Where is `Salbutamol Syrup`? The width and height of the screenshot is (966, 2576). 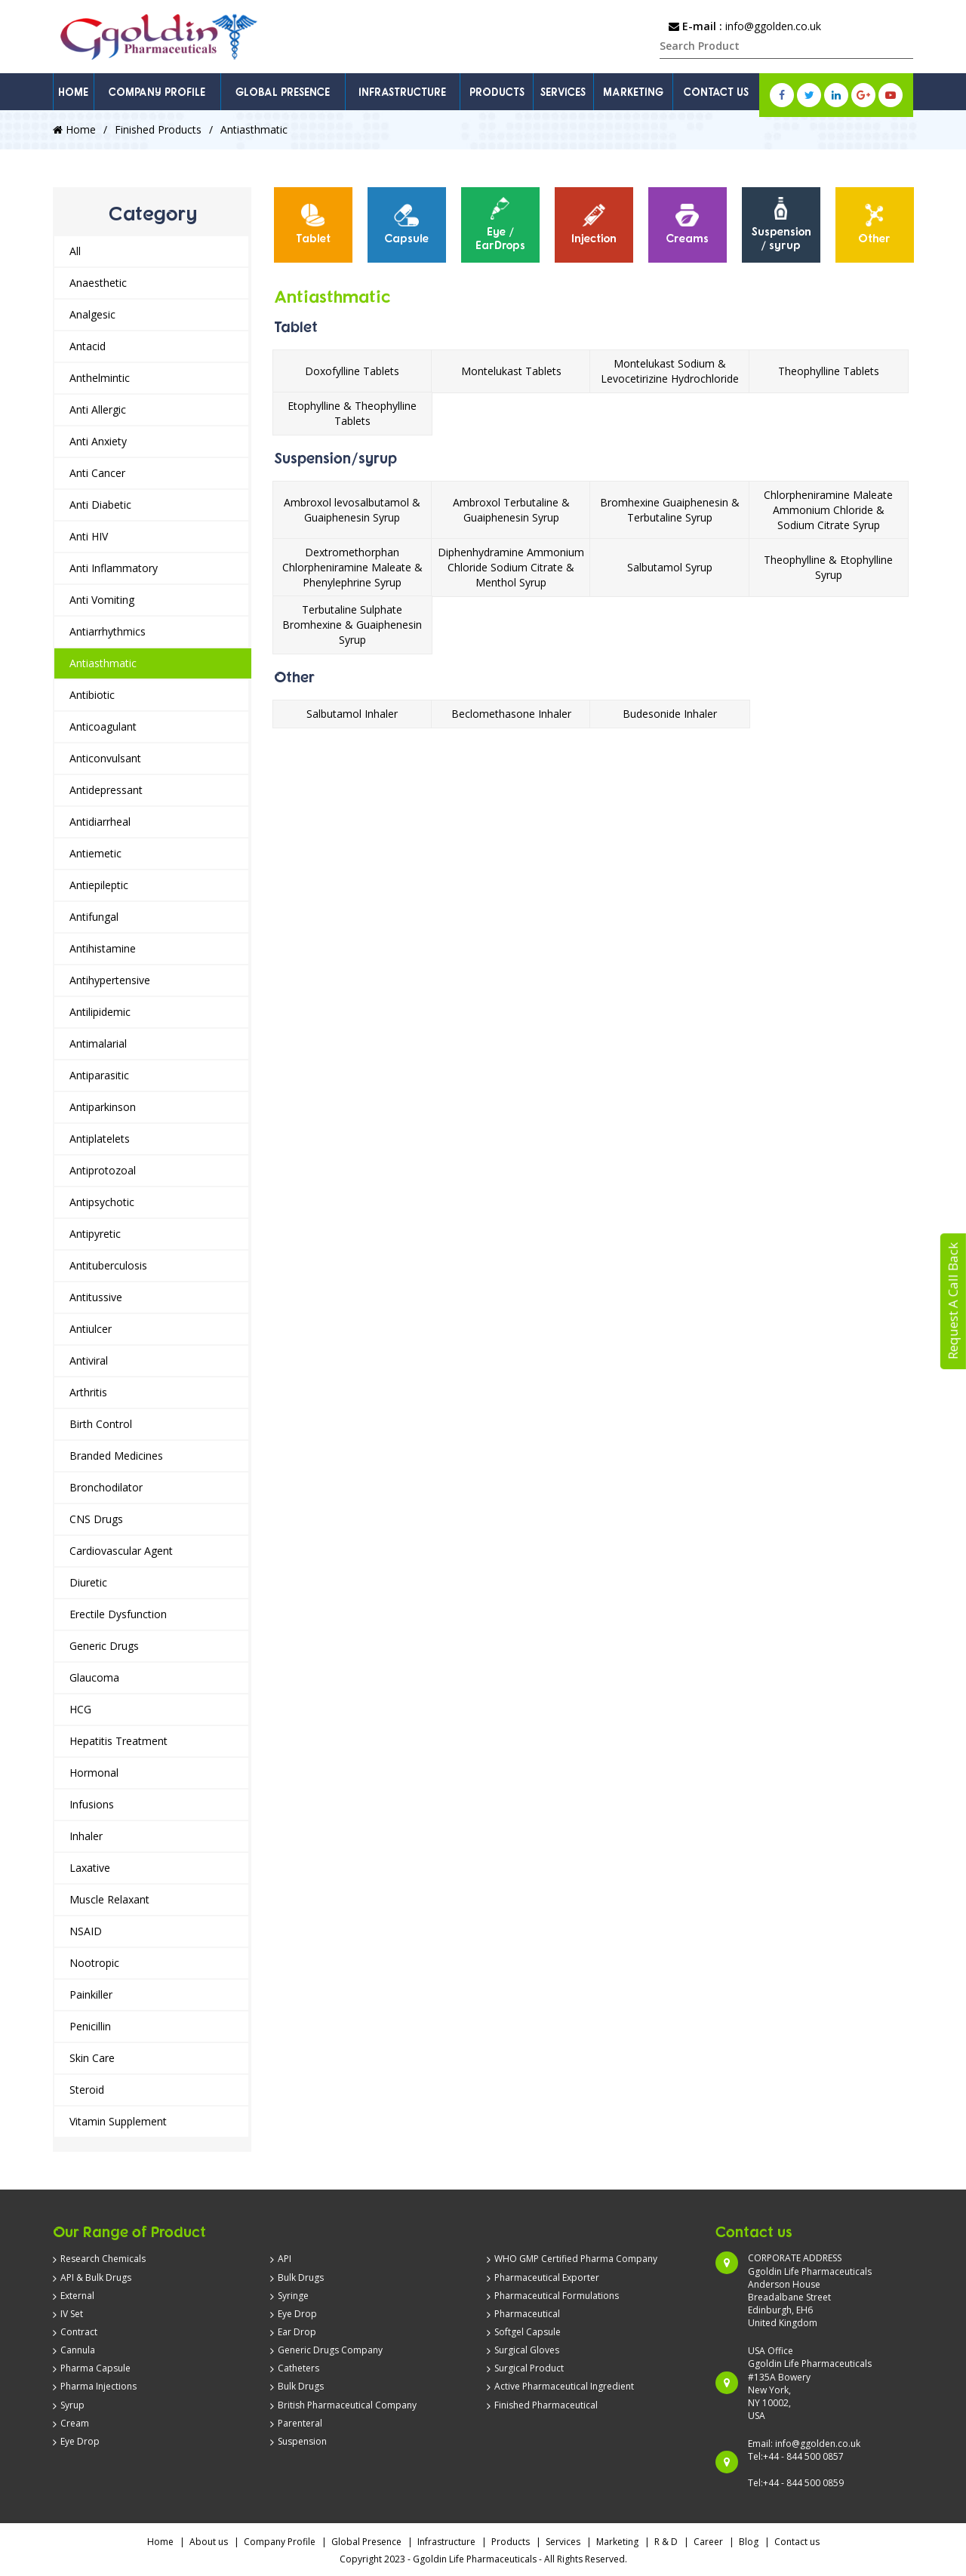
Salbutamol Syrup is located at coordinates (669, 567).